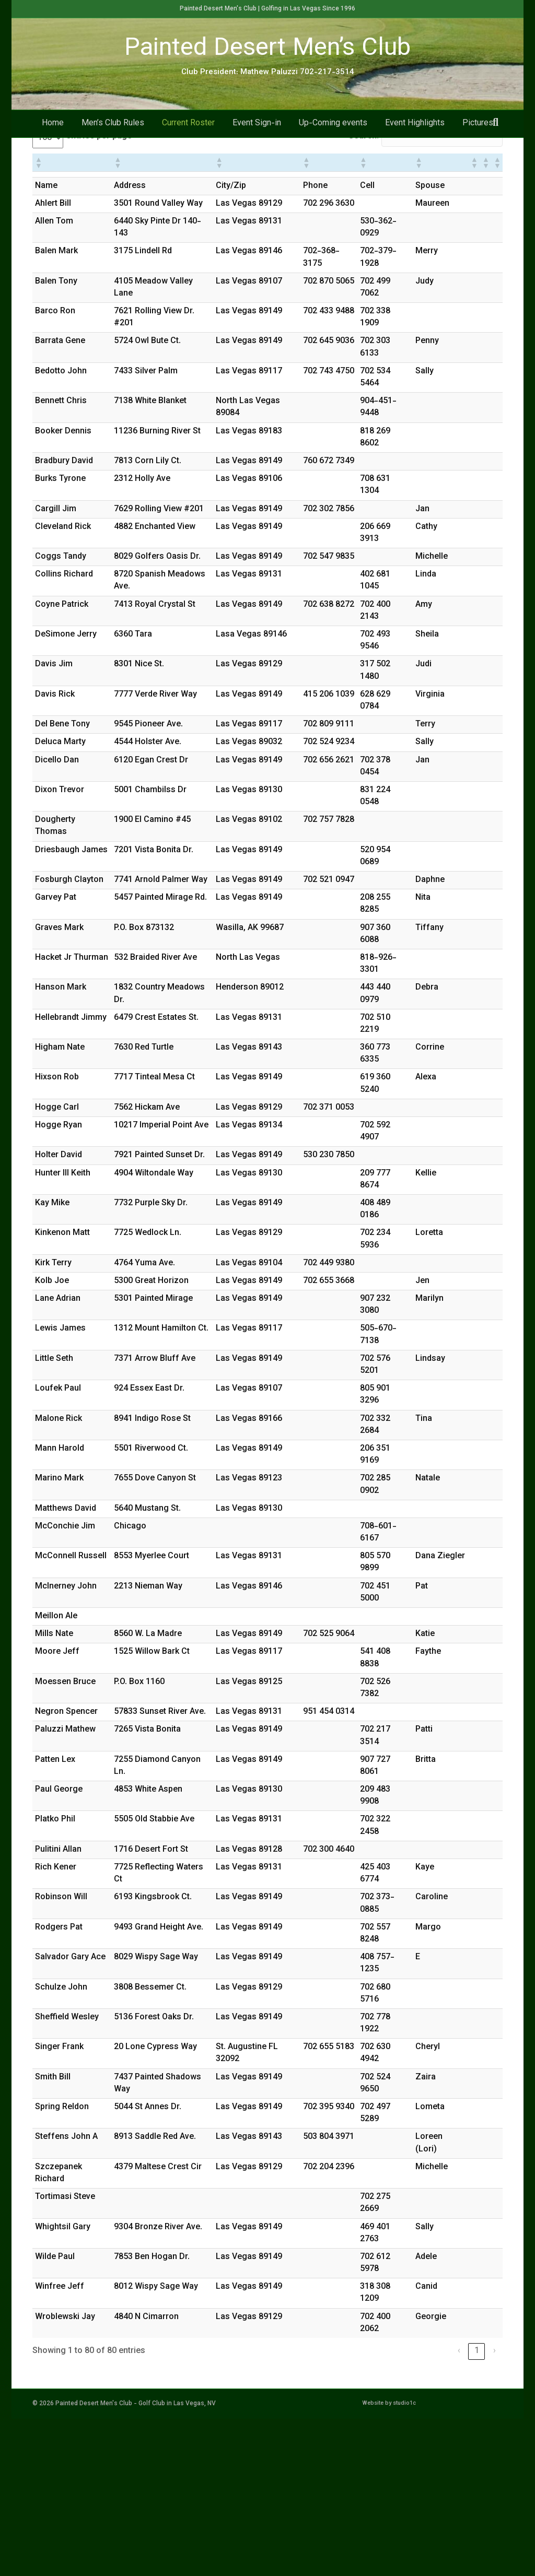 This screenshot has width=535, height=2576. I want to click on Home, so click(53, 142).